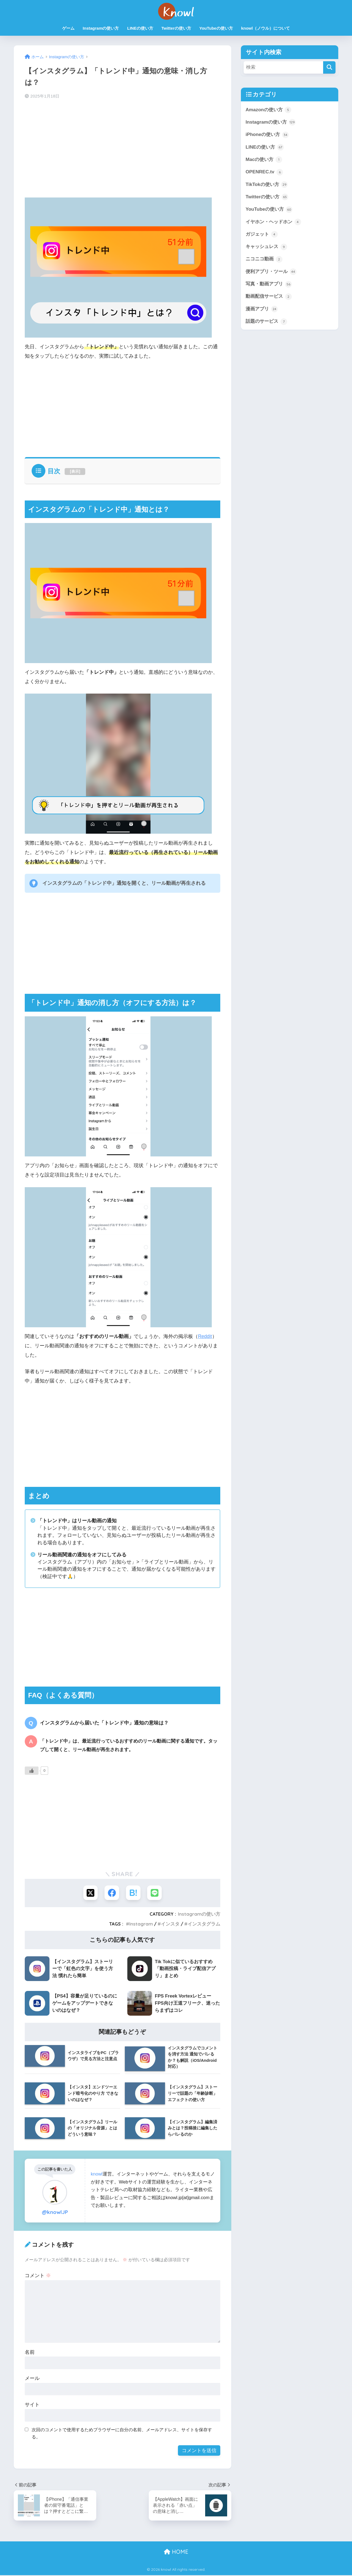 The width and height of the screenshot is (352, 2576). I want to click on Amazonの使い方, so click(269, 110).